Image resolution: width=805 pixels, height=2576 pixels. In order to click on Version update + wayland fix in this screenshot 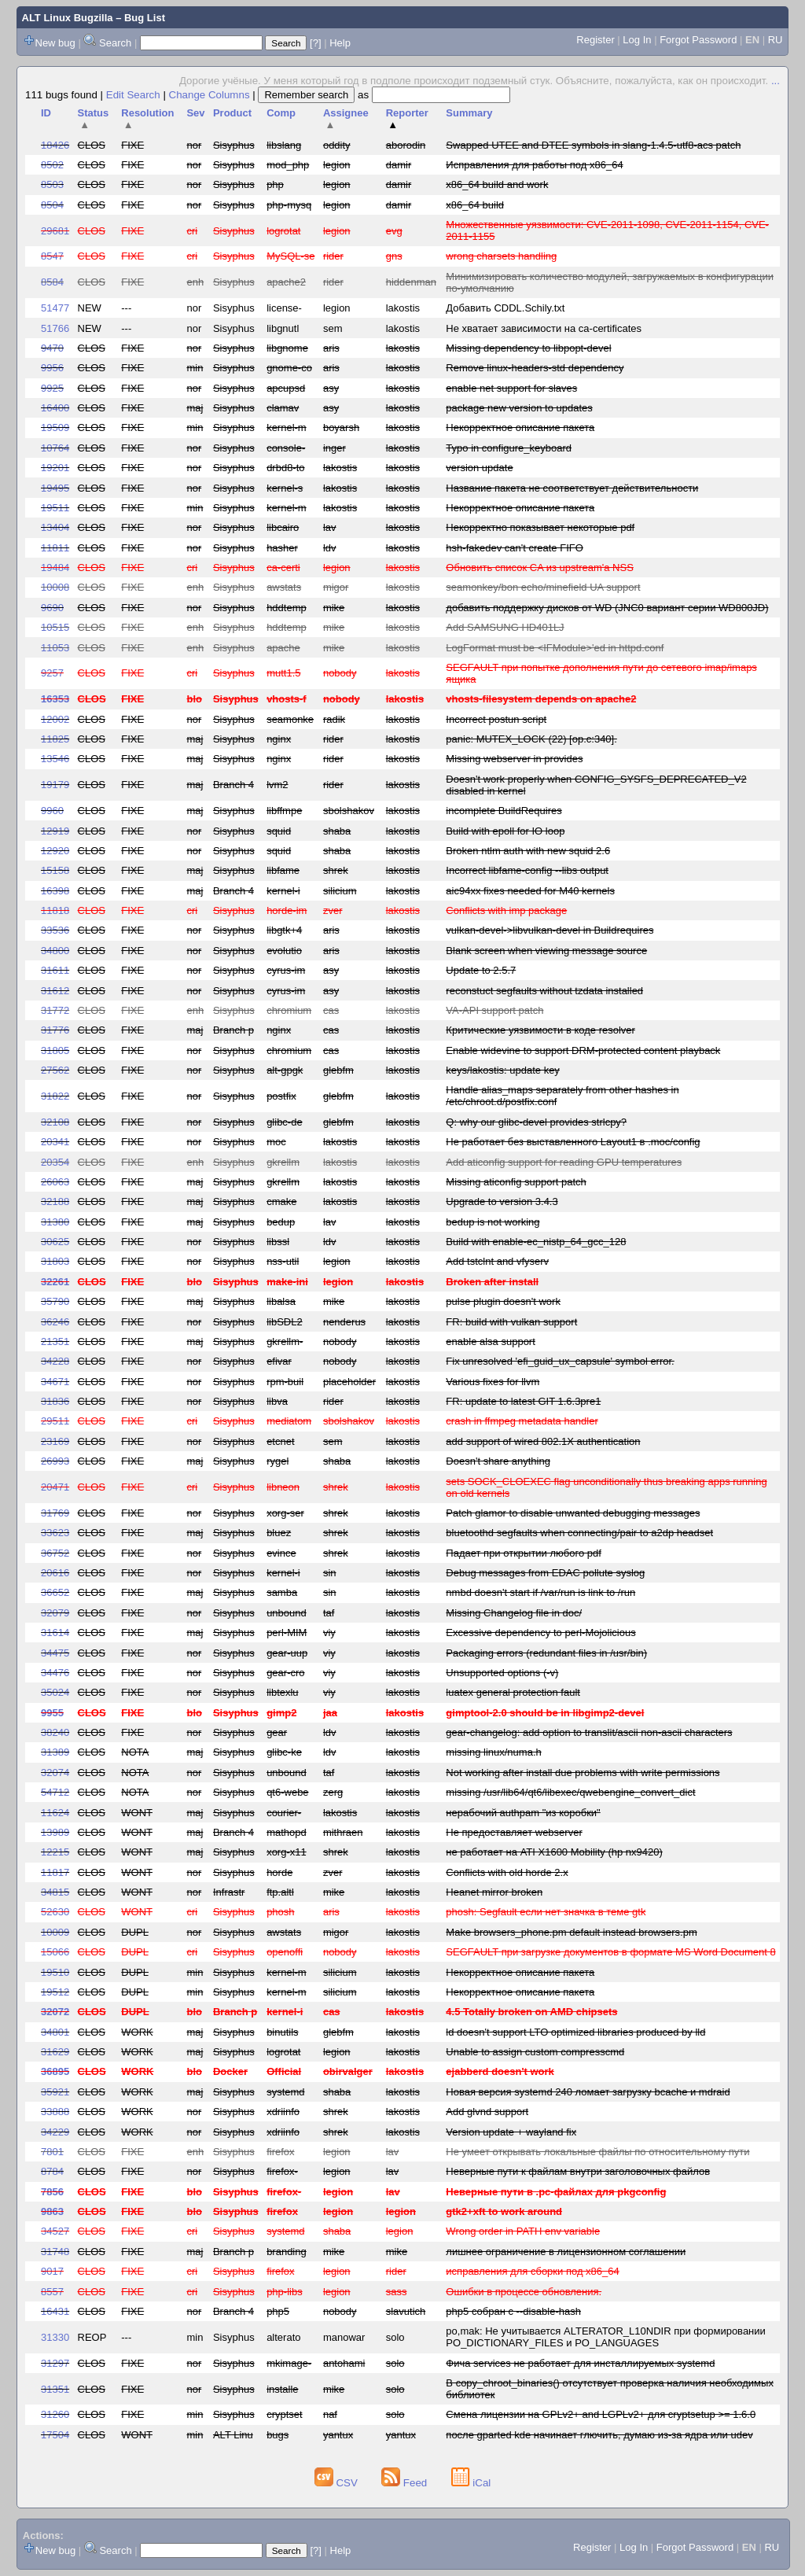, I will do `click(511, 2132)`.